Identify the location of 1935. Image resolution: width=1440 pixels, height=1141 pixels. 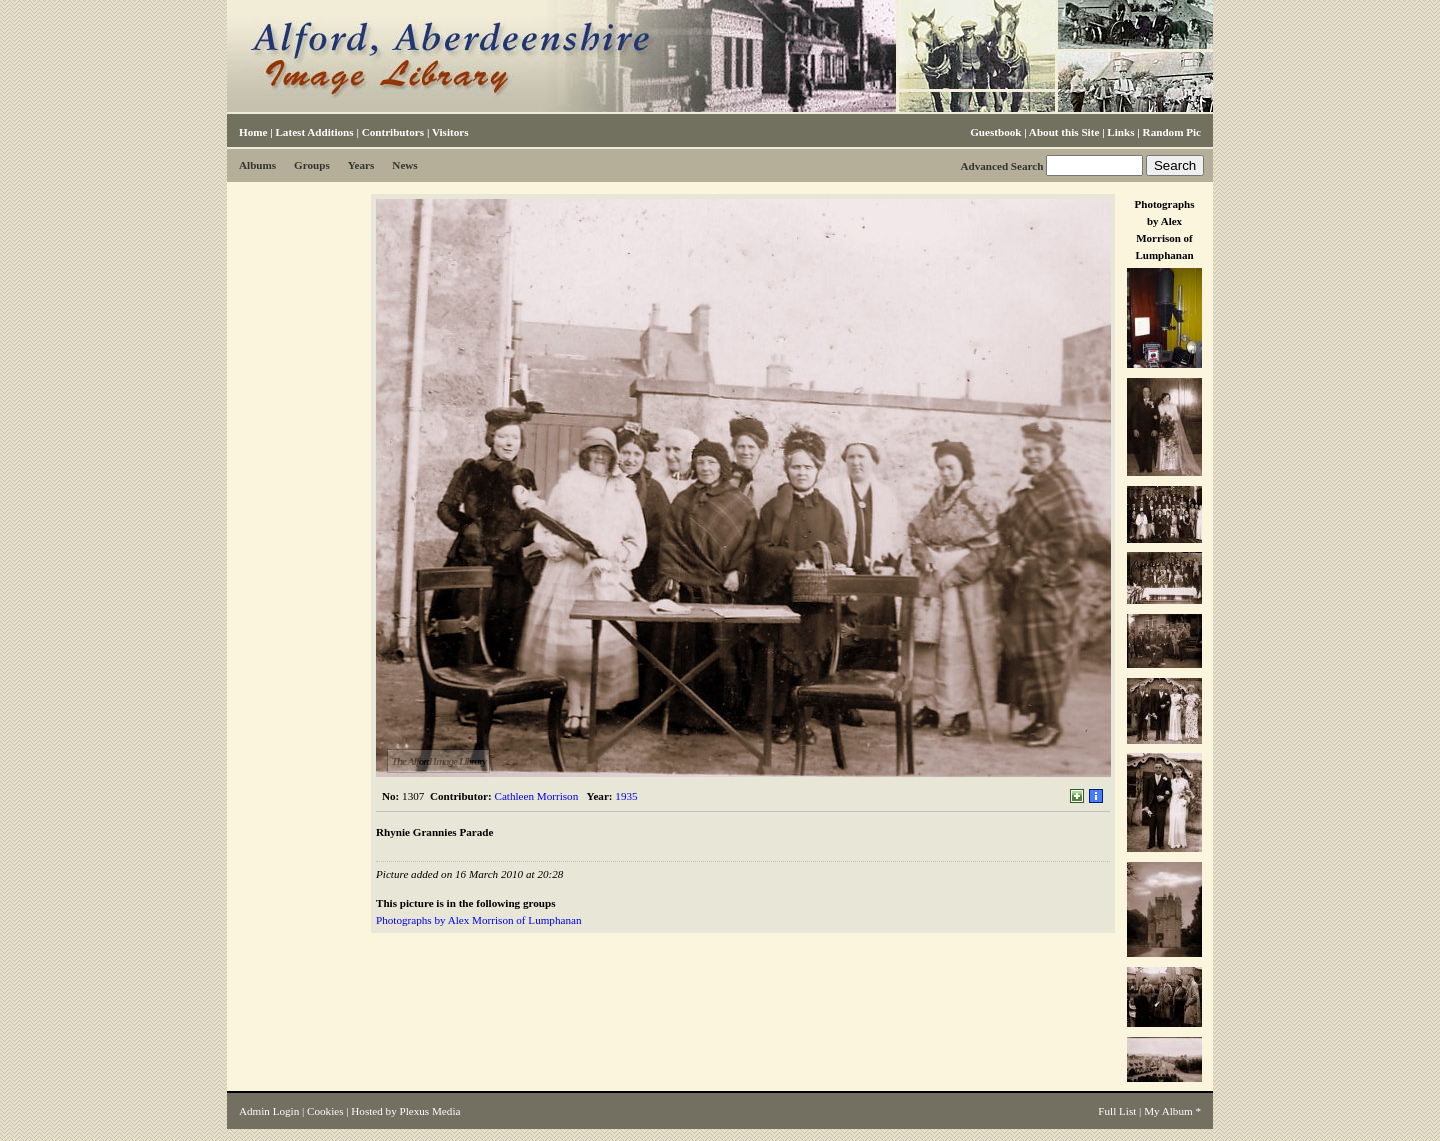
(626, 796).